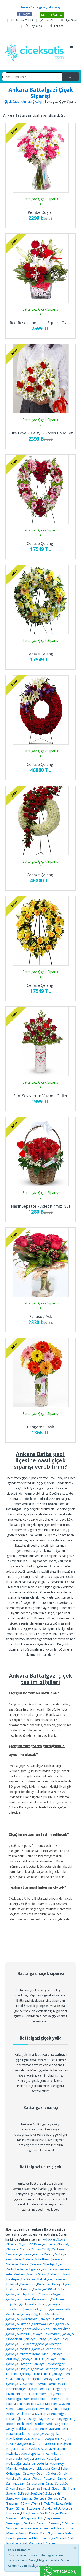  Describe the element at coordinates (35, 2374) in the screenshot. I see `Çankaya-Tunalı Hilmi` at that location.